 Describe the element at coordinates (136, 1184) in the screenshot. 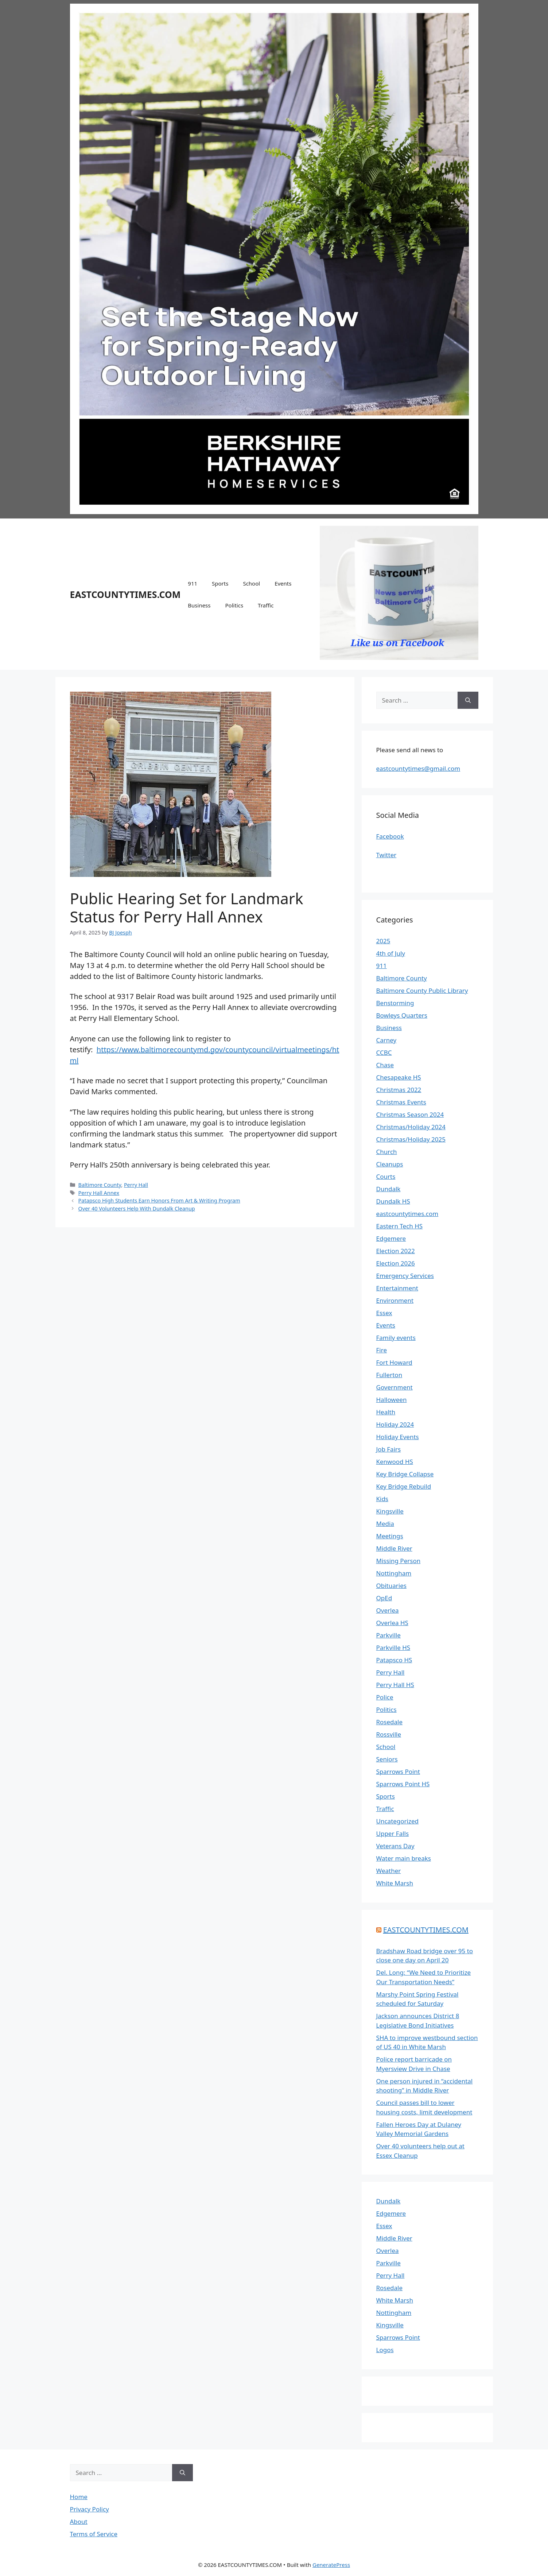

I see `Perry Hall` at that location.